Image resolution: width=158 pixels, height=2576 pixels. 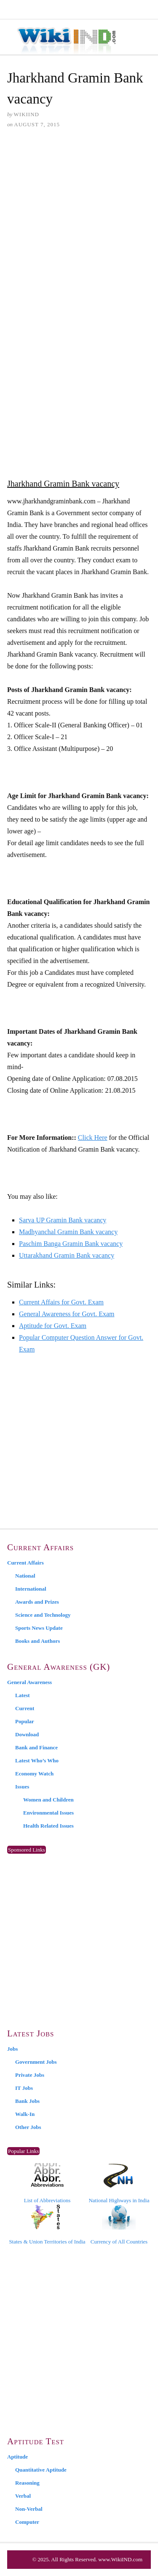 What do you see at coordinates (62, 1220) in the screenshot?
I see `Sarva UP Gramin Bank vacancy` at bounding box center [62, 1220].